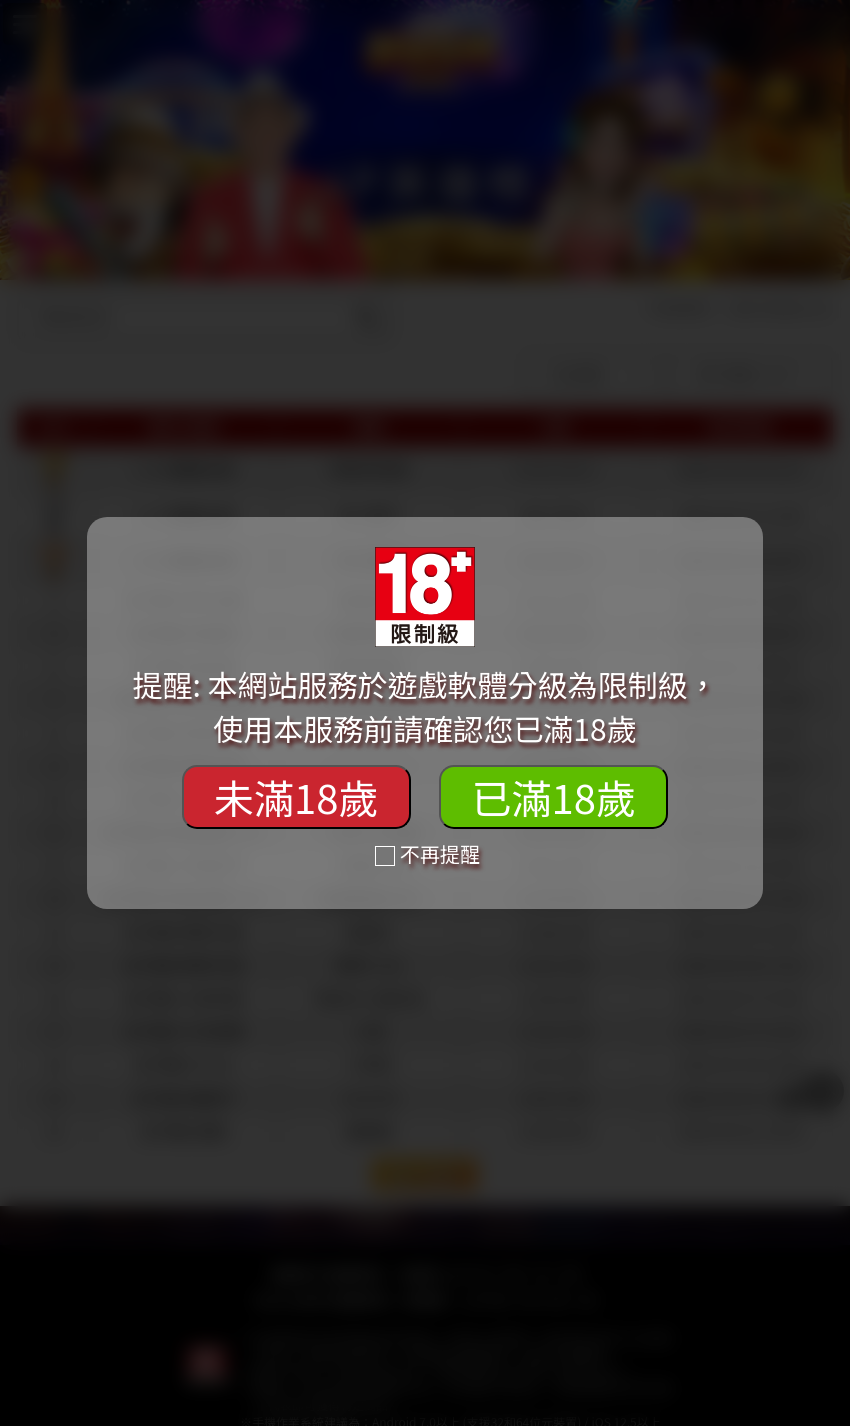 The width and height of the screenshot is (850, 1426). Describe the element at coordinates (427, 853) in the screenshot. I see `不再提醒` at that location.